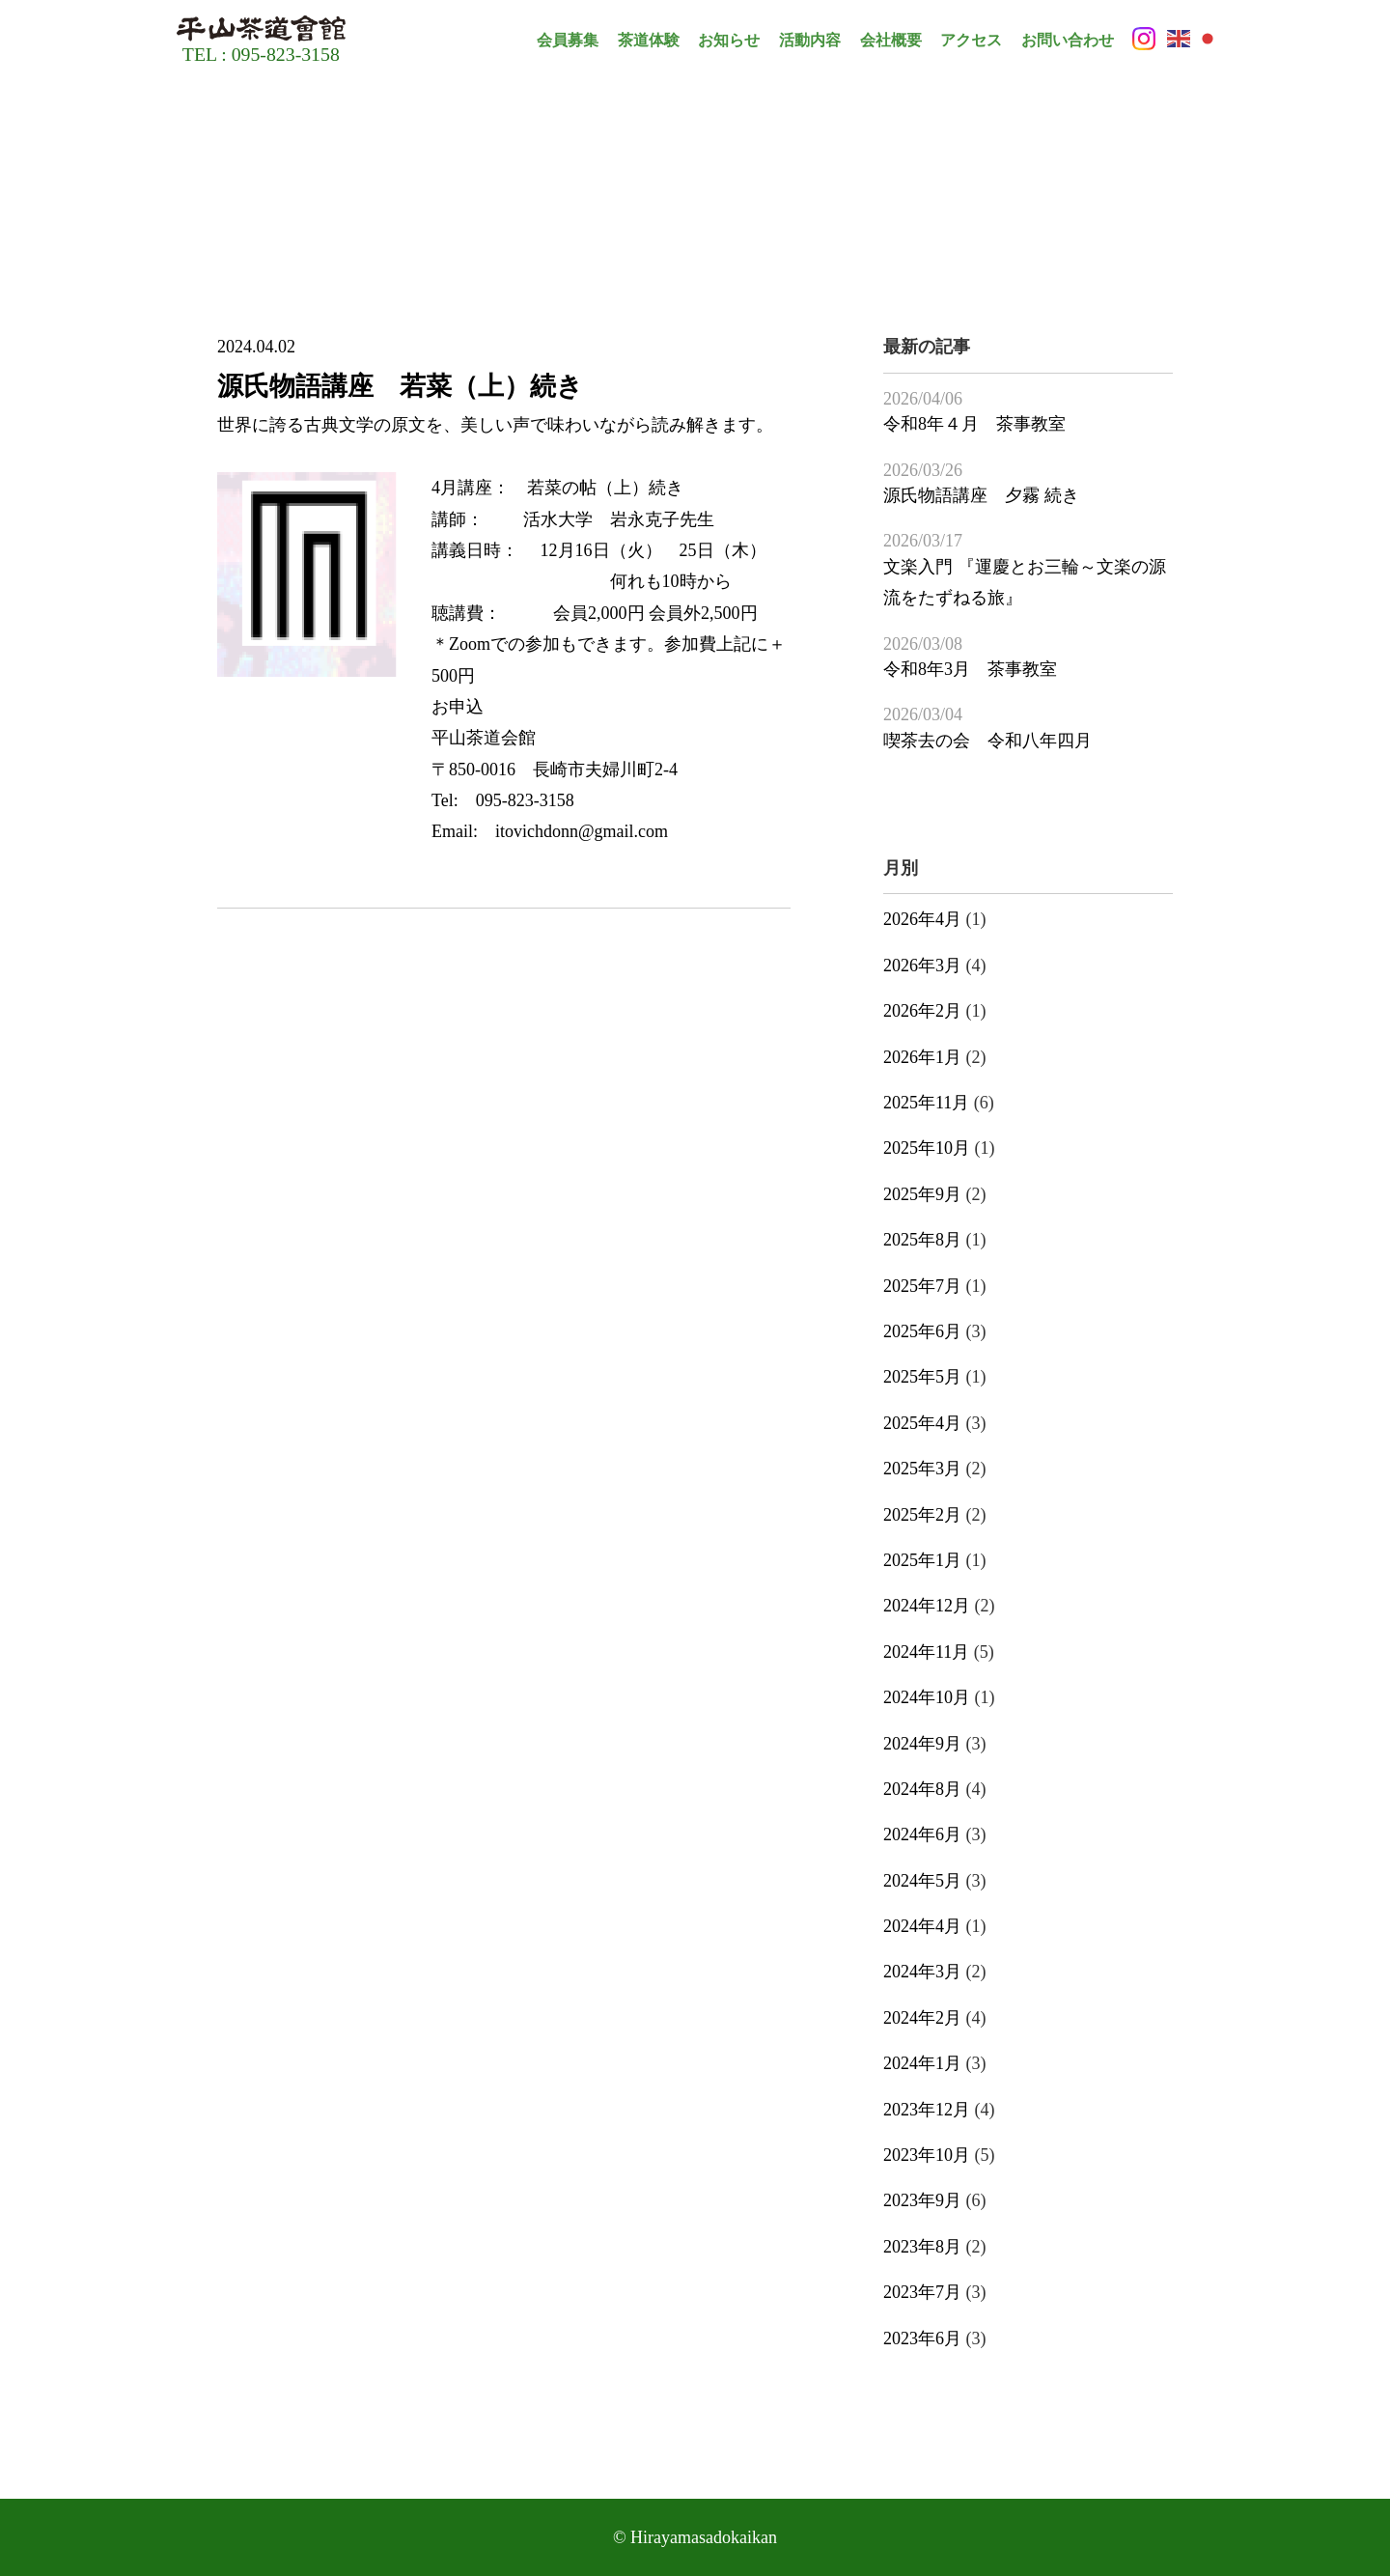 The image size is (1390, 2576). I want to click on 2025年10月, so click(926, 1148).